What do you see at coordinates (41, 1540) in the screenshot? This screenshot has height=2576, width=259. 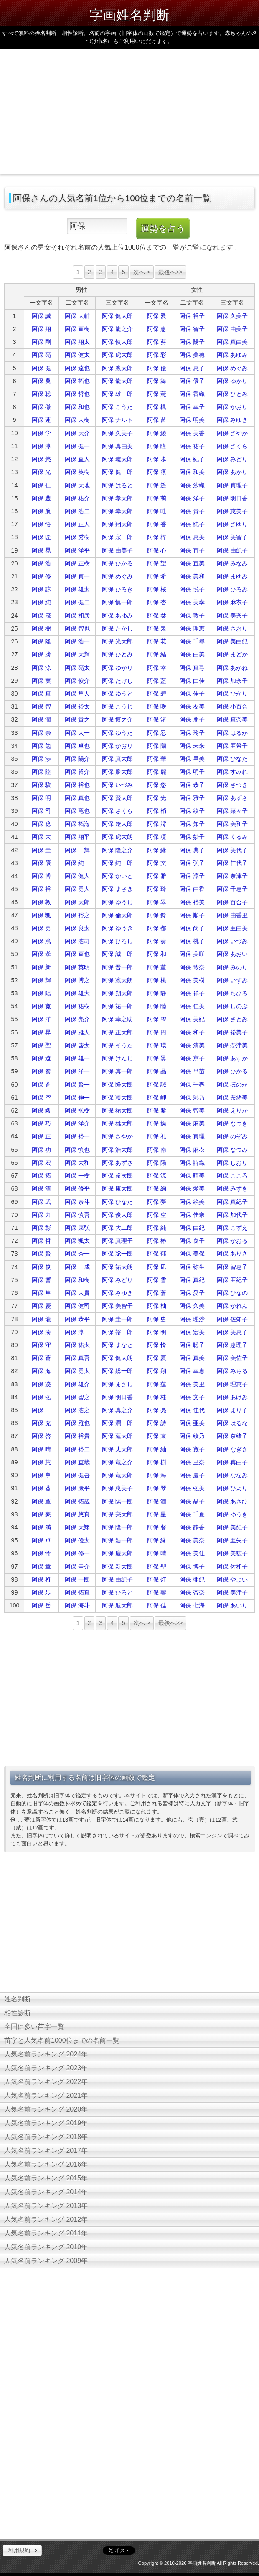 I see `阿保 卓` at bounding box center [41, 1540].